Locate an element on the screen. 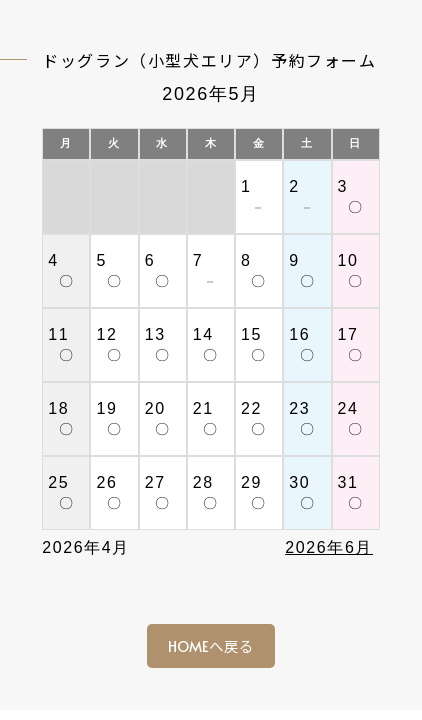 This screenshot has height=720, width=422. 24 is located at coordinates (348, 408).